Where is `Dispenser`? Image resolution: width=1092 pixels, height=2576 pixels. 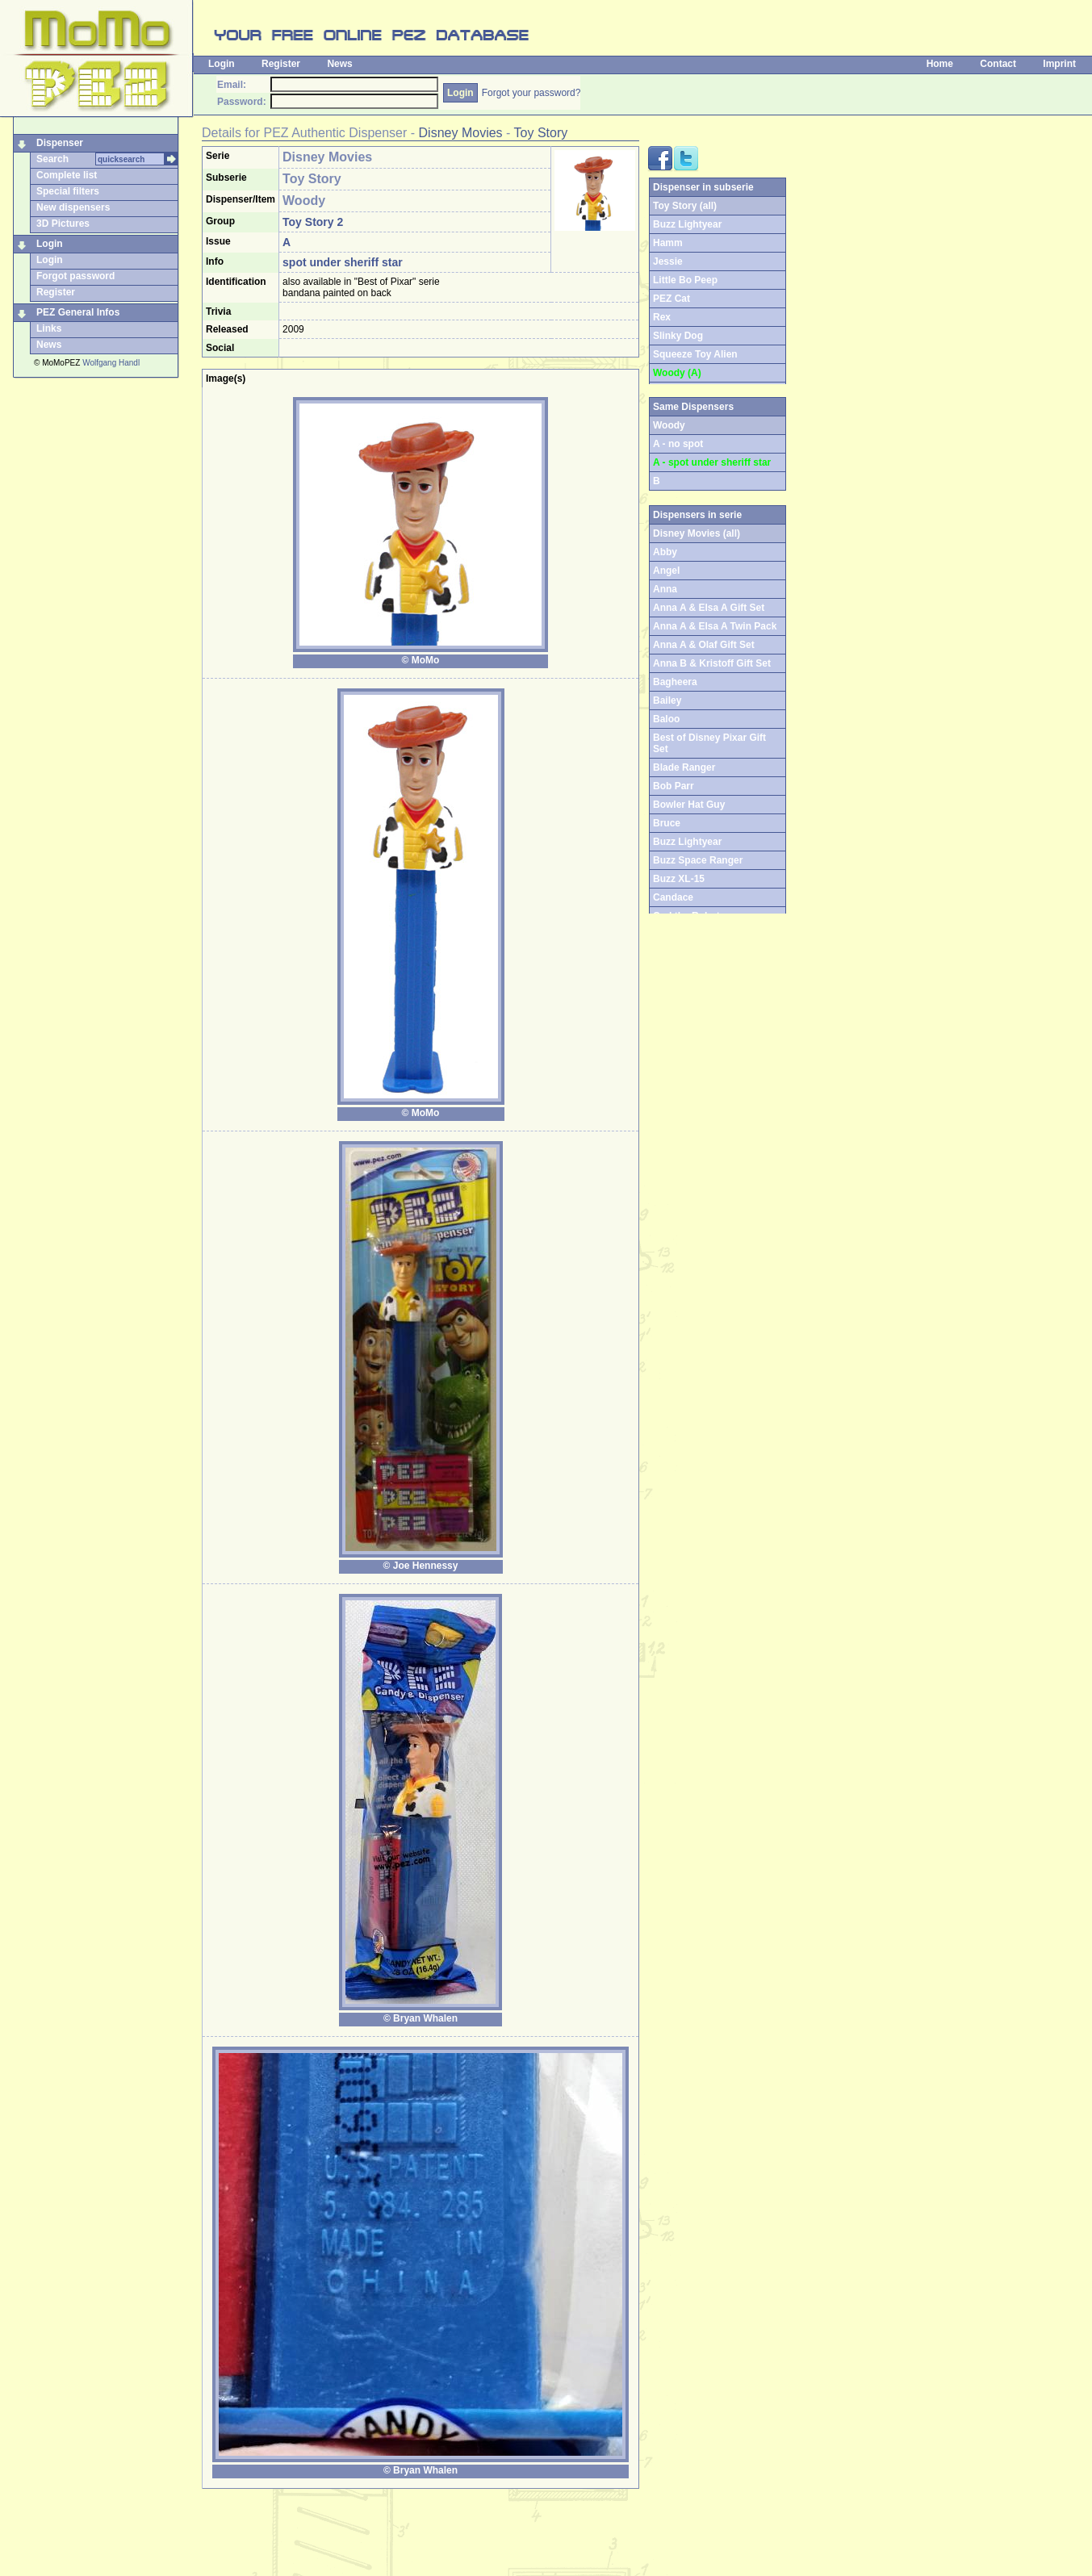 Dispenser is located at coordinates (59, 142).